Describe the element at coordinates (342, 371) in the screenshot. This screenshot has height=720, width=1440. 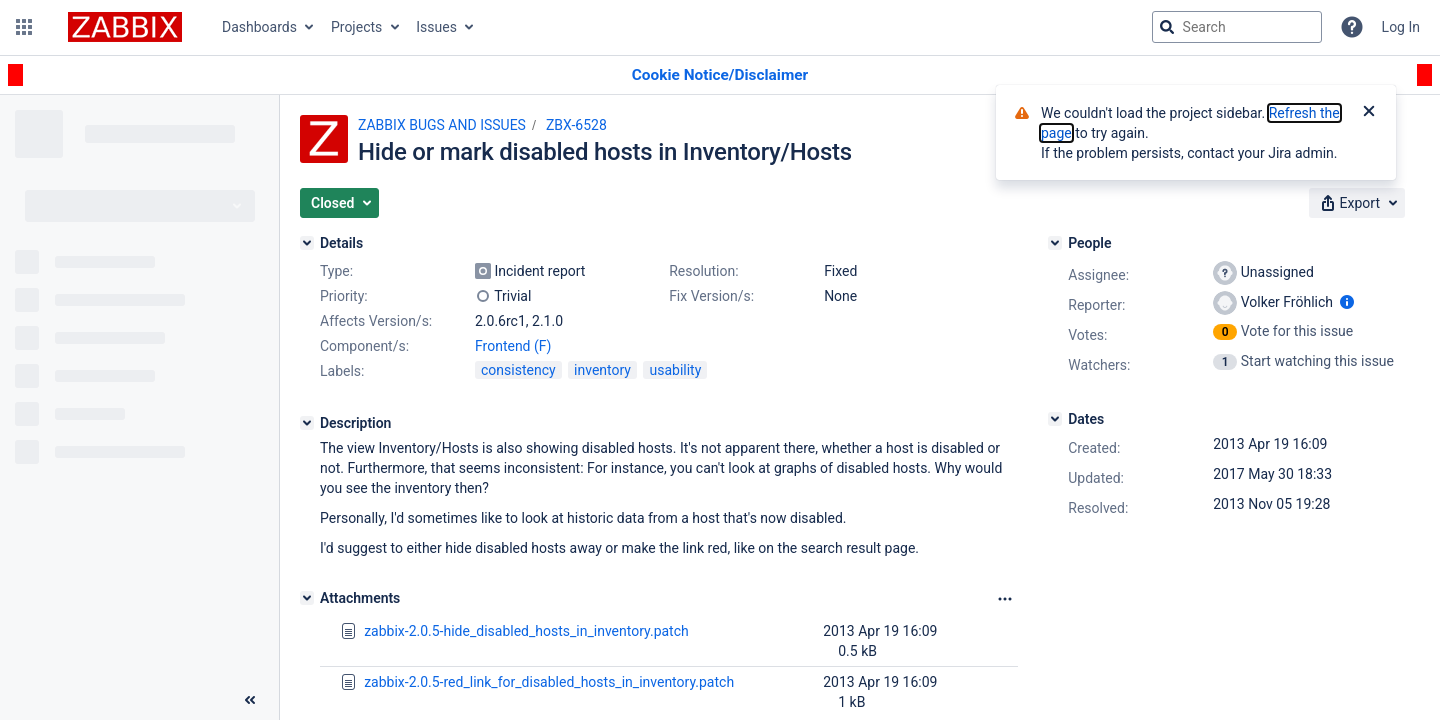
I see `Labels:` at that location.